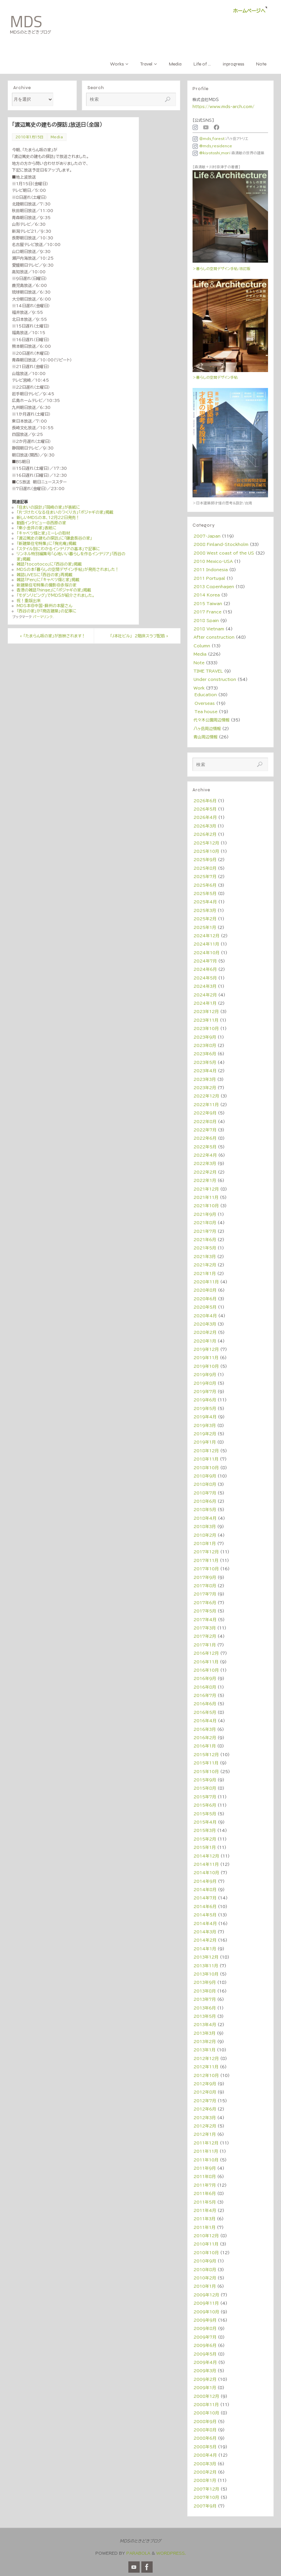  I want to click on 2019年11月, so click(206, 1357).